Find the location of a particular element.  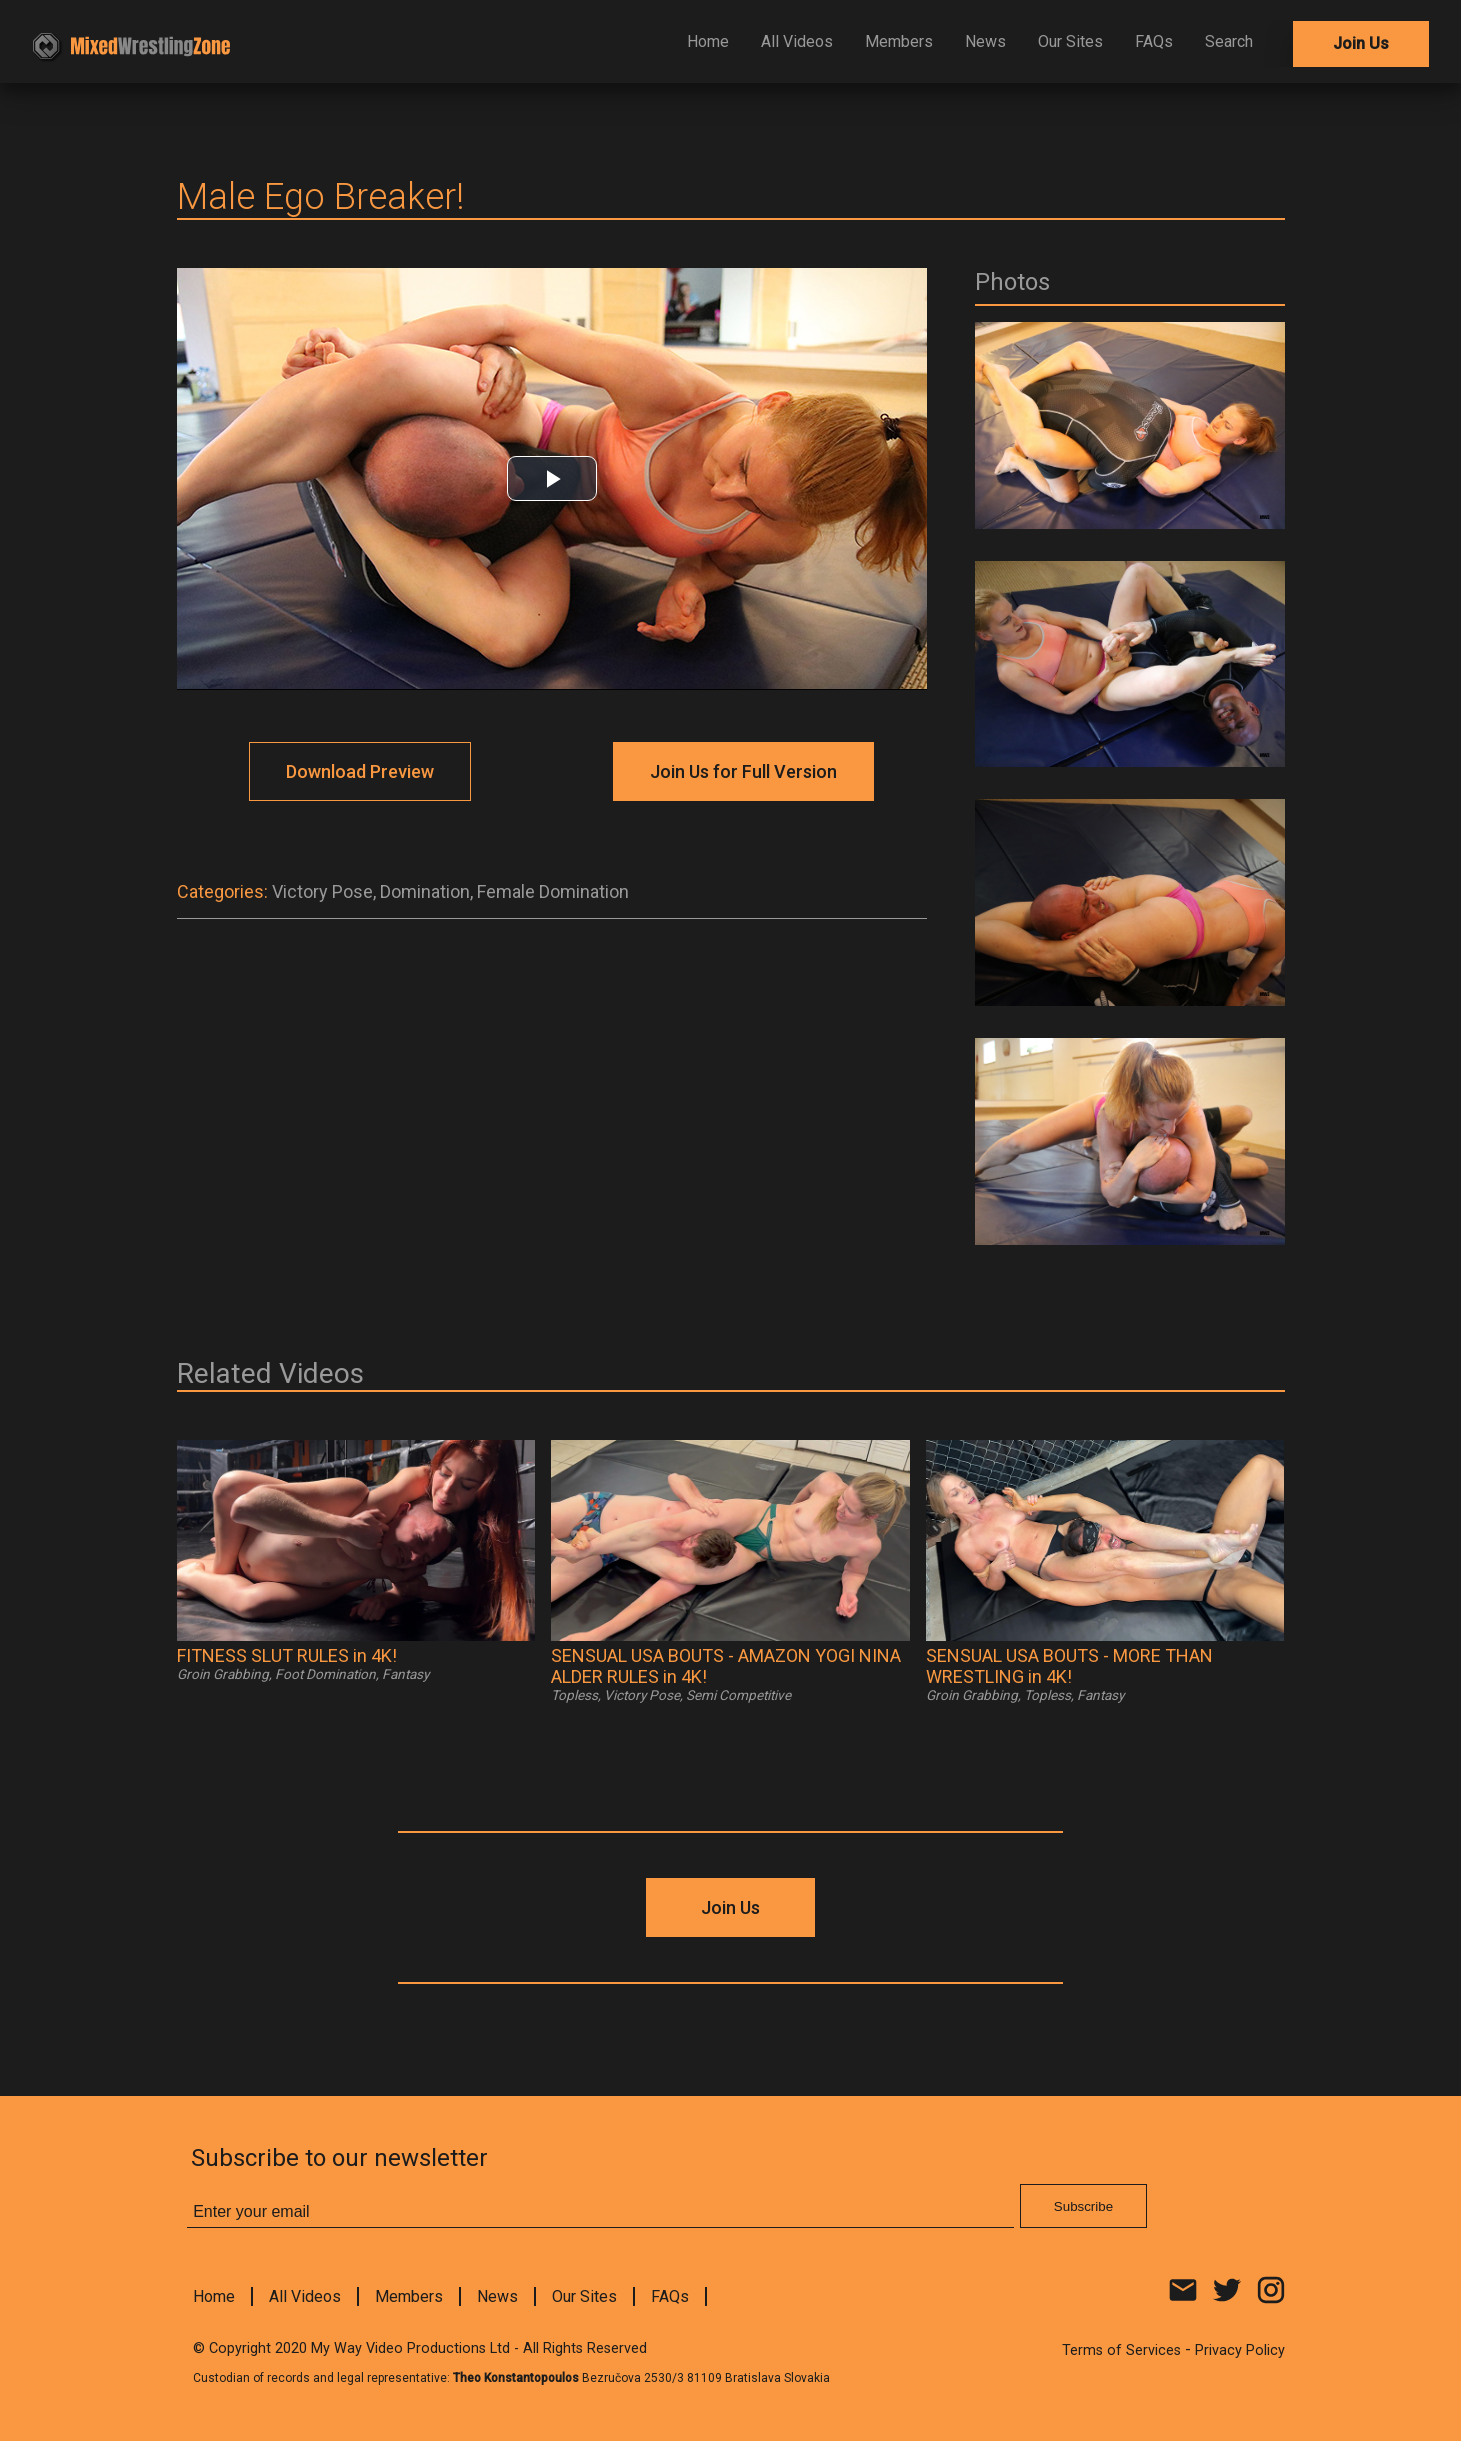

Subscribe is located at coordinates (1083, 2206).